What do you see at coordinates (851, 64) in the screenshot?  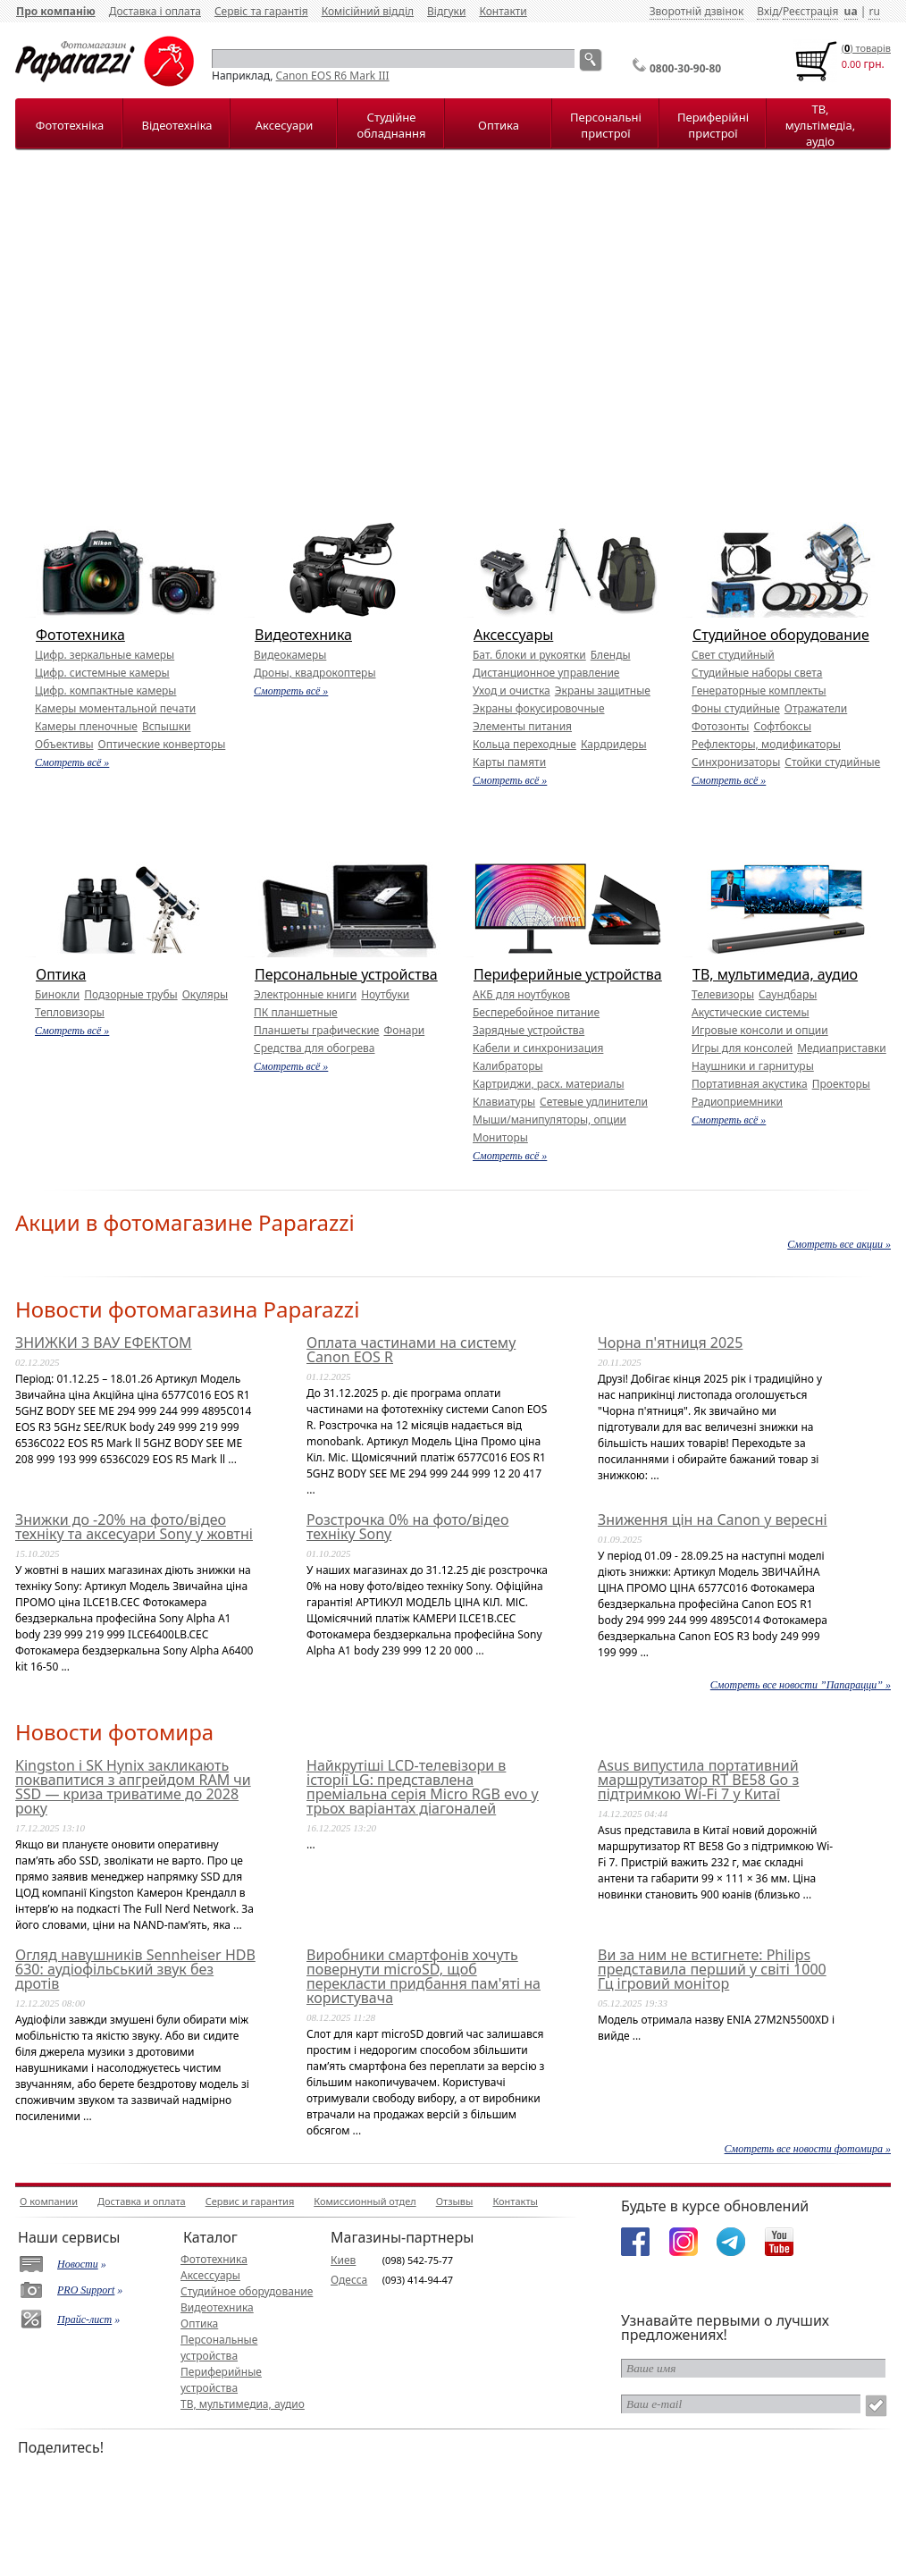 I see `0.00` at bounding box center [851, 64].